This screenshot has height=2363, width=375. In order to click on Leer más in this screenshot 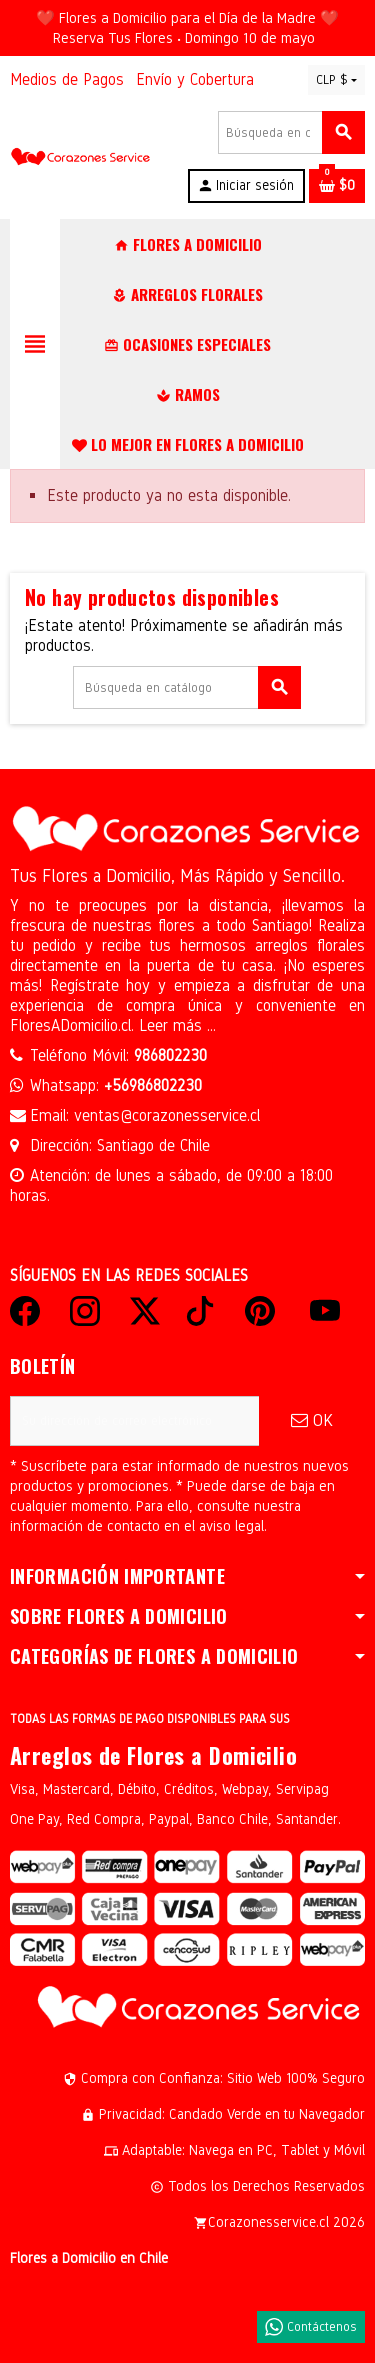, I will do `click(173, 1025)`.